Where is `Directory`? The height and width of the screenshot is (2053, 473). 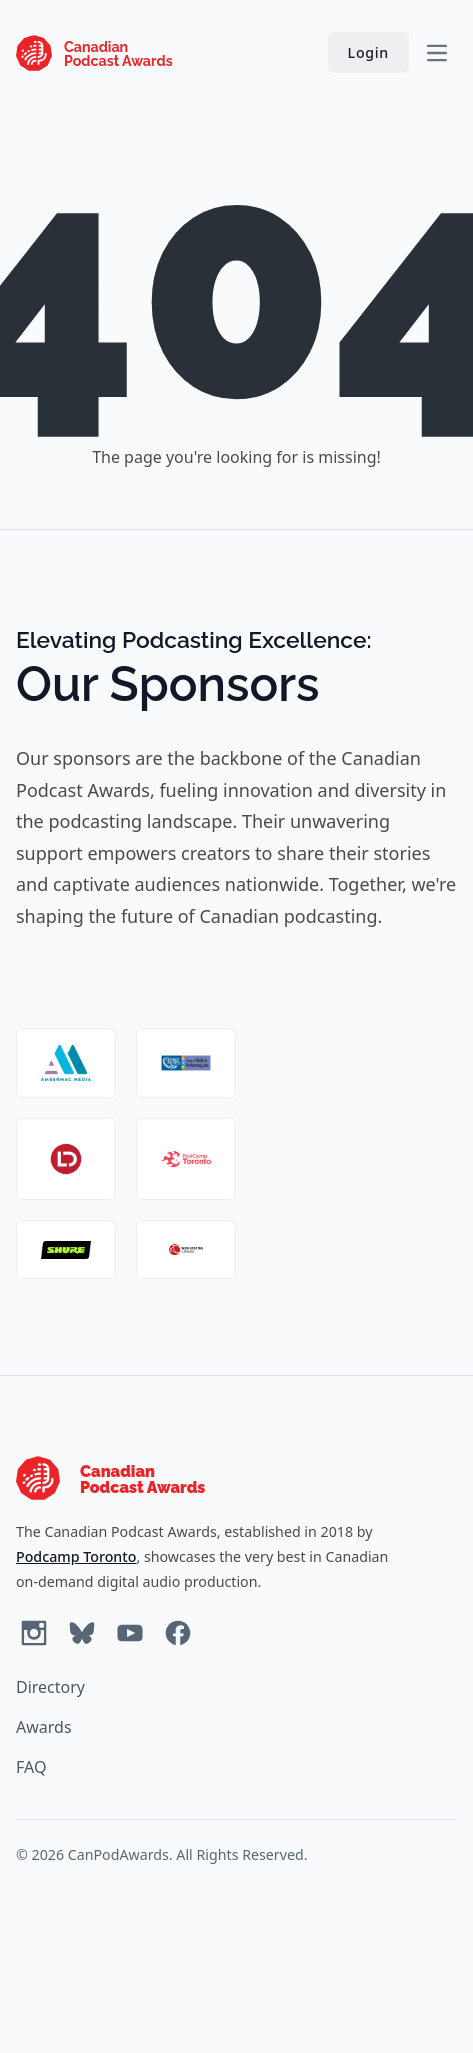 Directory is located at coordinates (50, 1687).